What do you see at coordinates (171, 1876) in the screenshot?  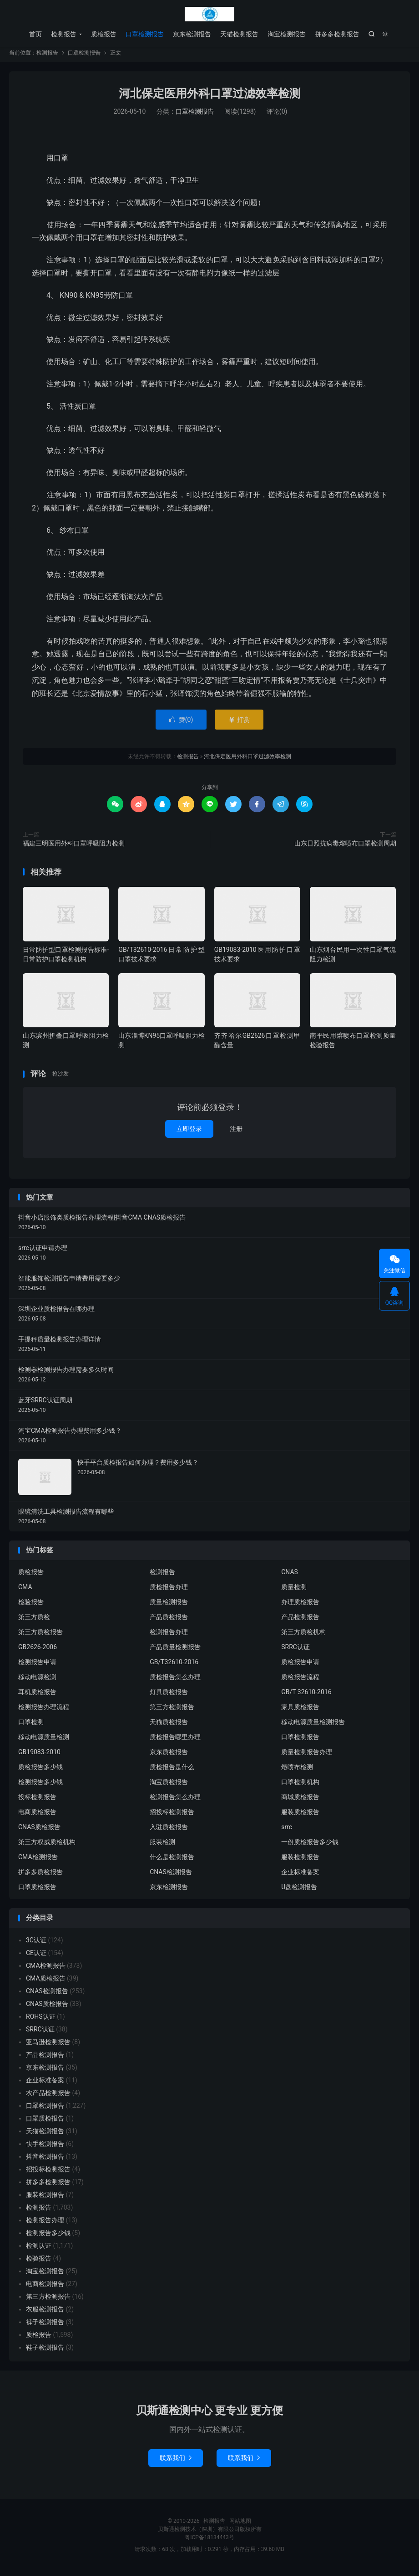 I see `CNAS检测报告` at bounding box center [171, 1876].